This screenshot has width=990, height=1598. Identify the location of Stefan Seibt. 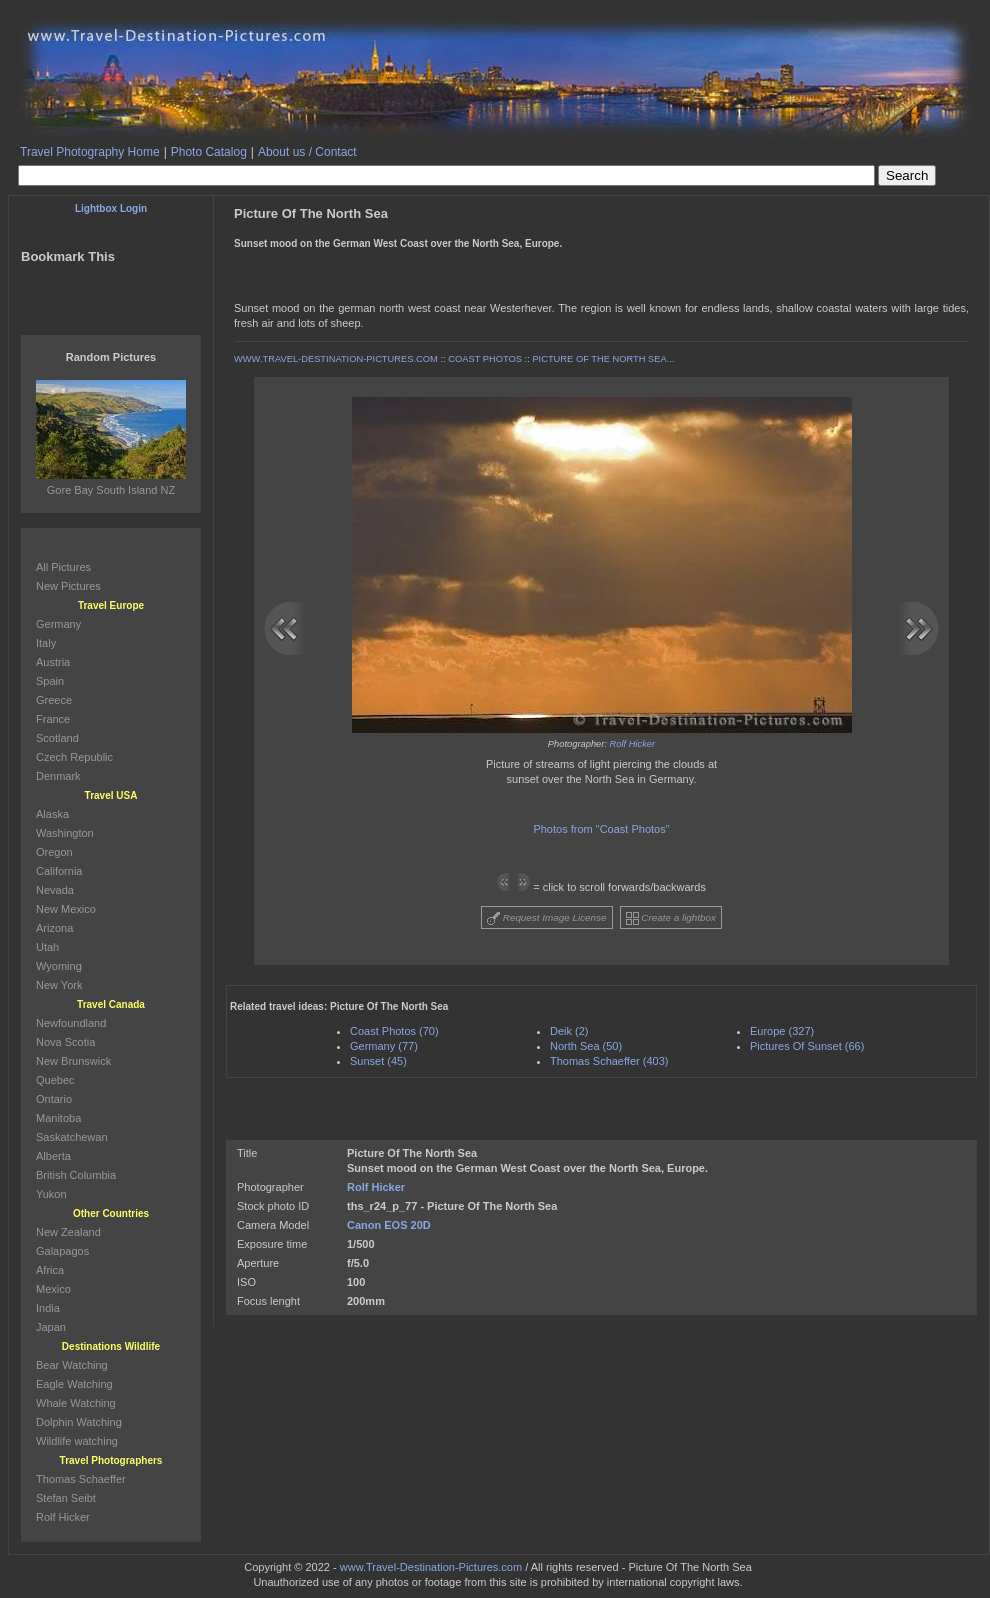
(66, 1498).